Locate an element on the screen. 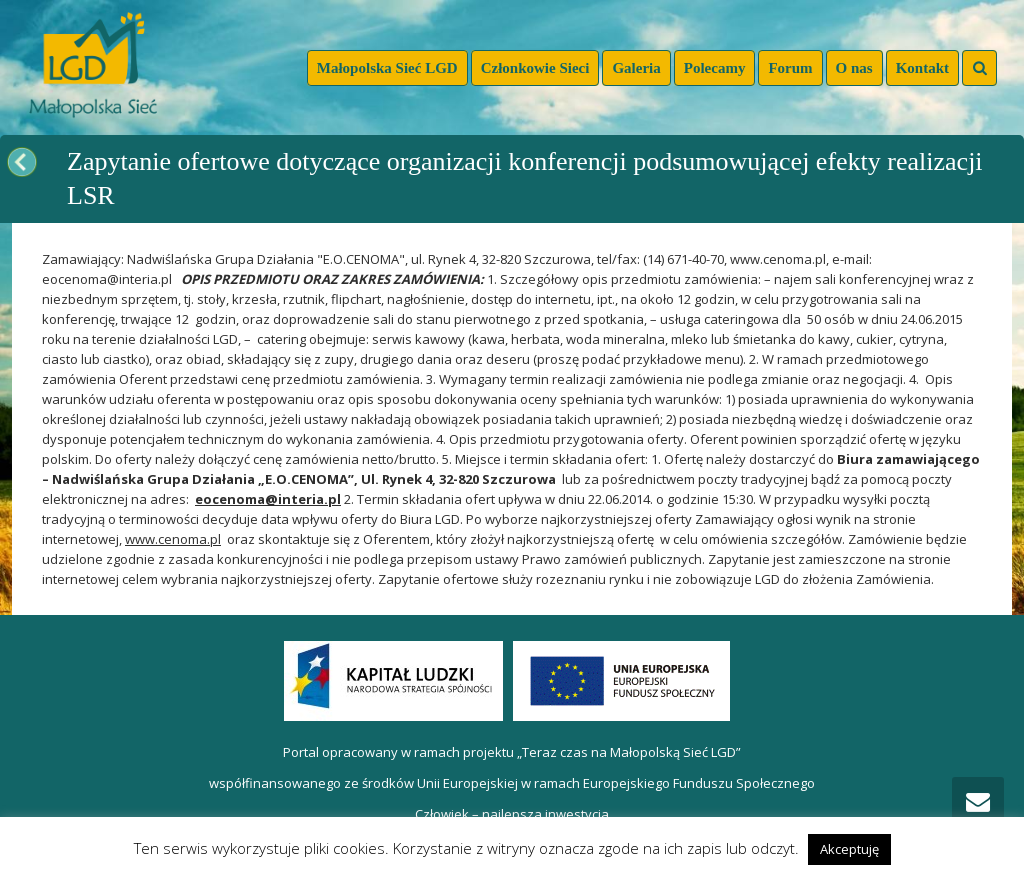 This screenshot has width=1024, height=877. Forum is located at coordinates (790, 68).